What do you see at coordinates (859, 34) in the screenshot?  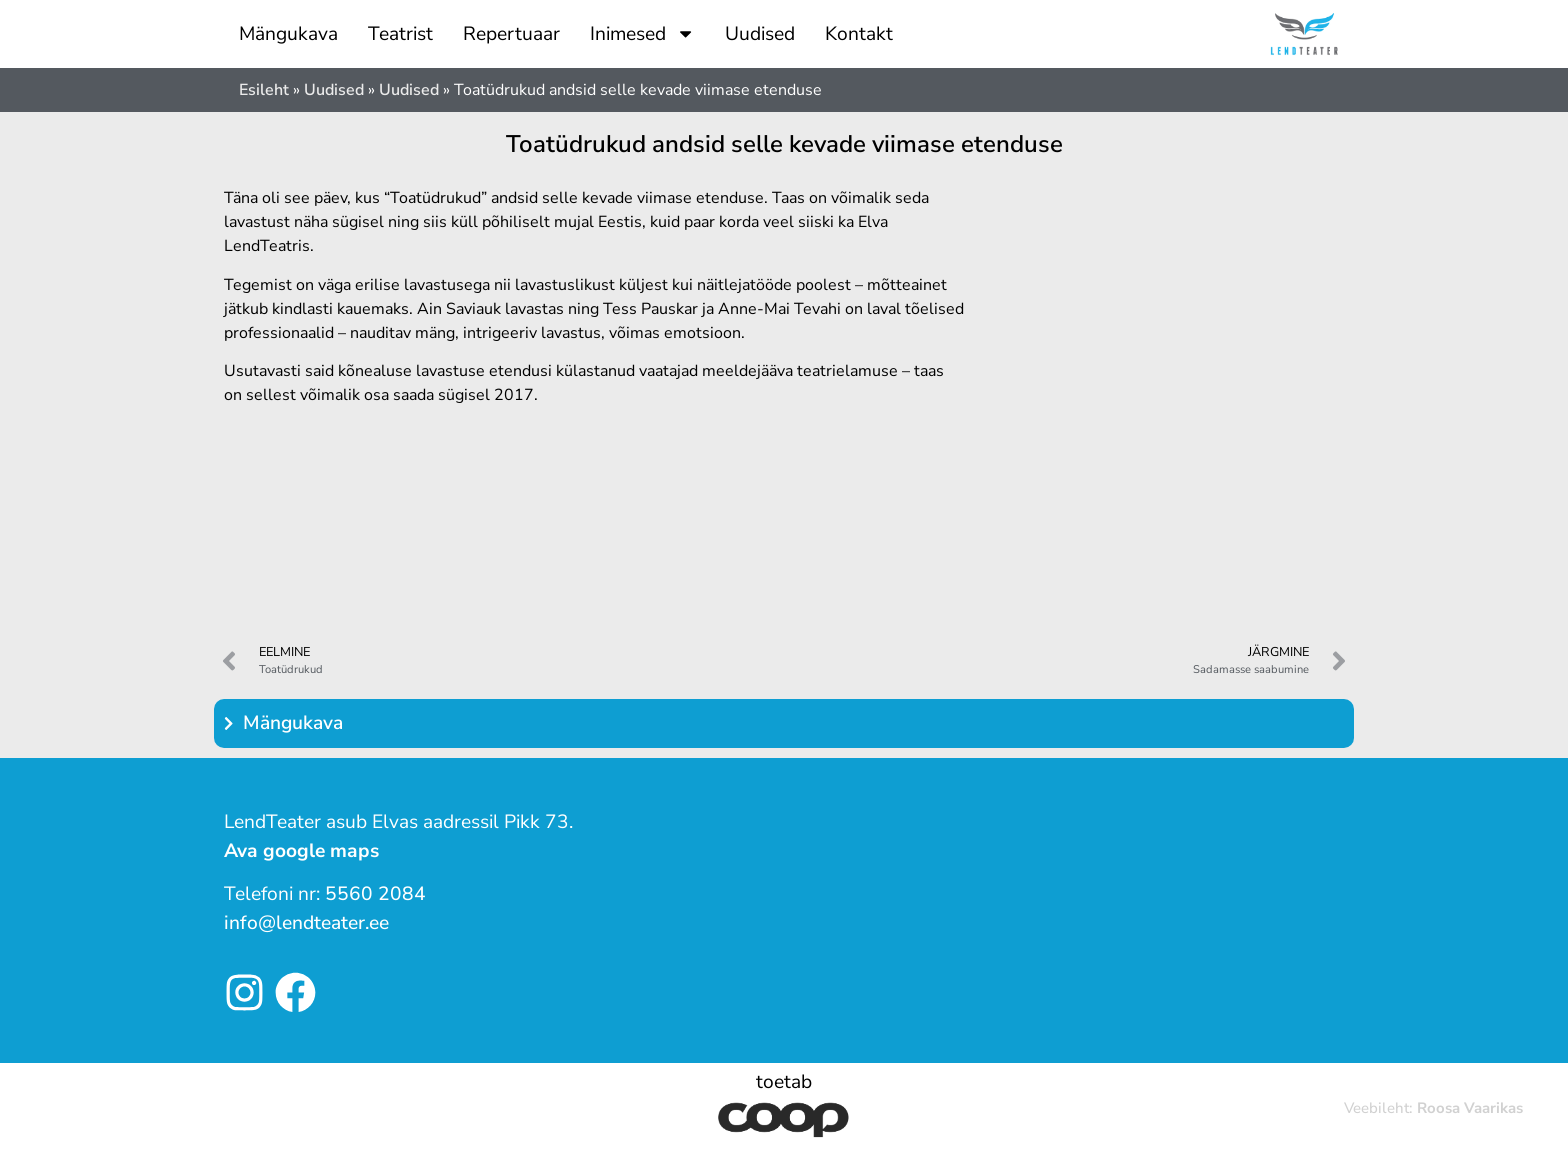 I see `Kontakt` at bounding box center [859, 34].